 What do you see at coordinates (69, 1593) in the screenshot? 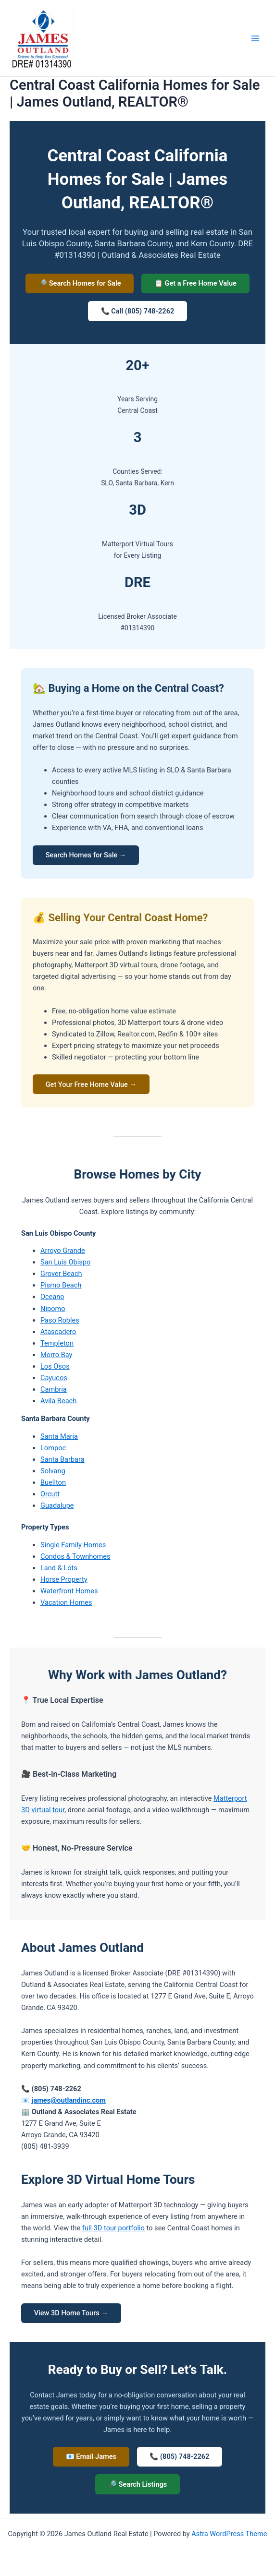
I see `Waterfront Homes` at bounding box center [69, 1593].